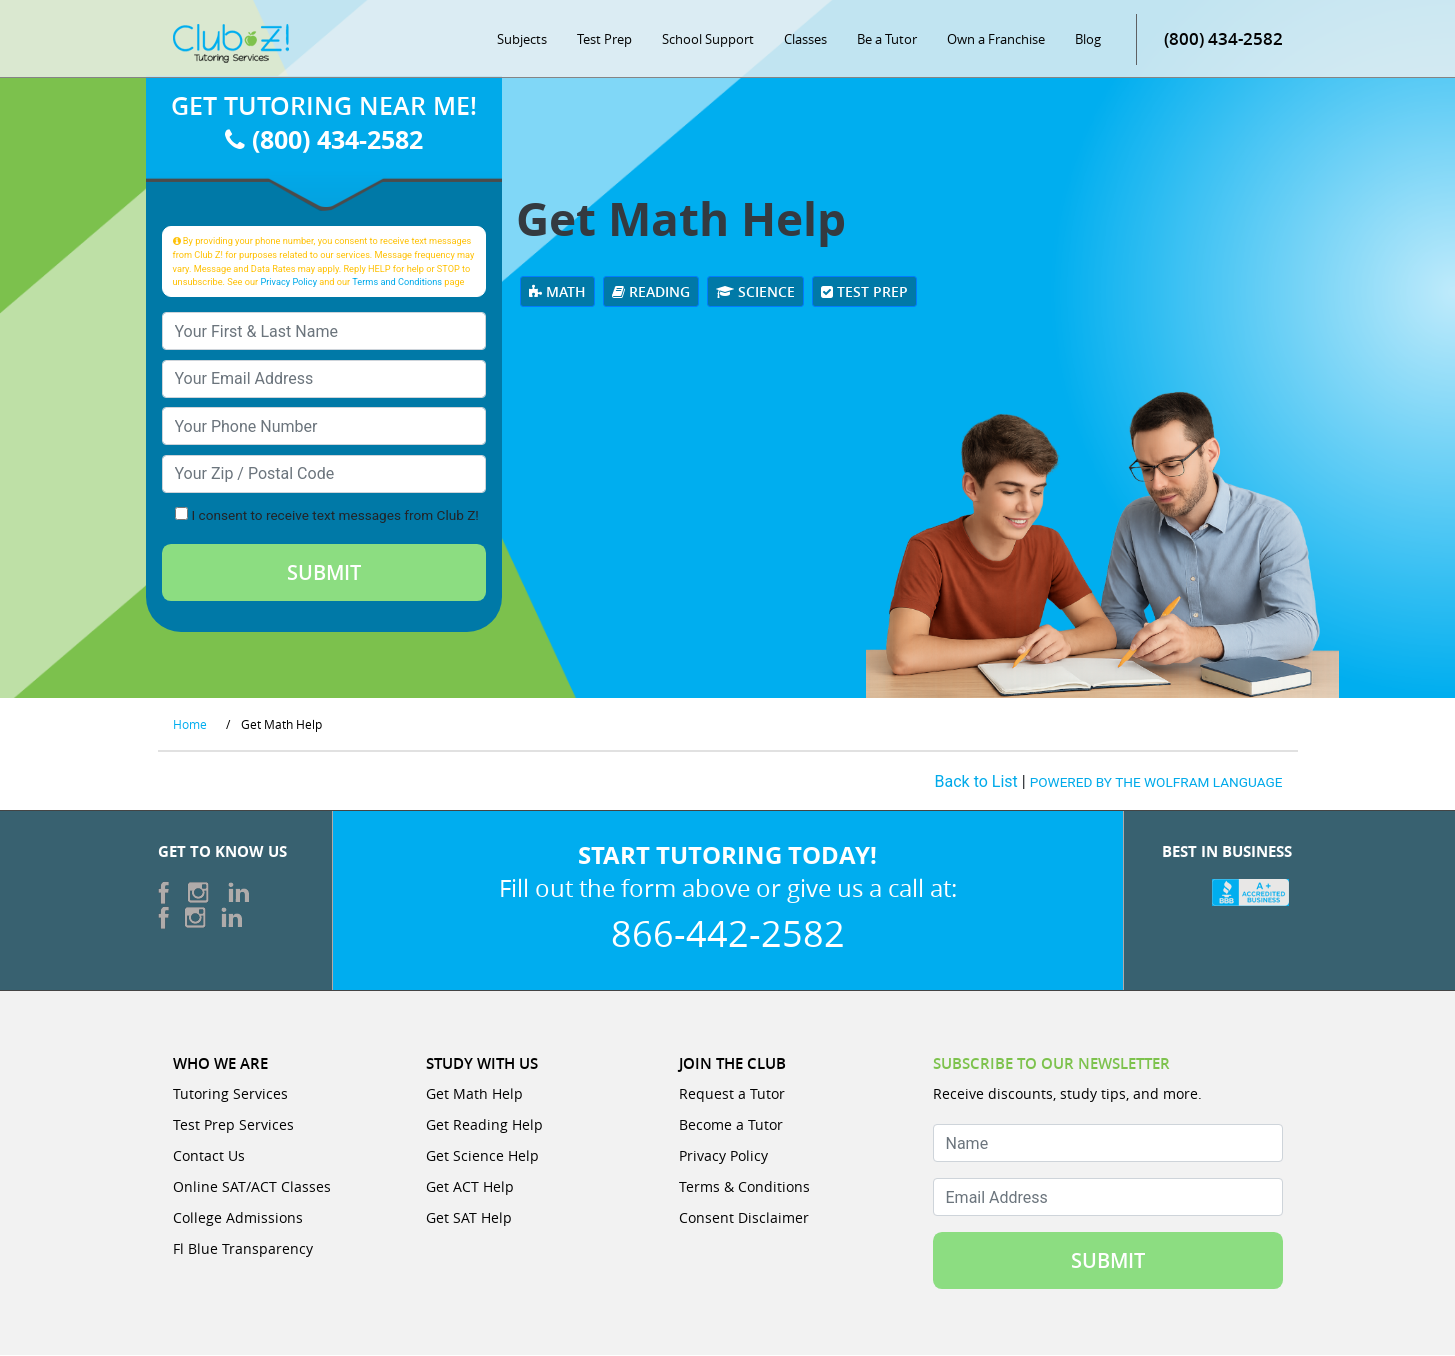  What do you see at coordinates (732, 1094) in the screenshot?
I see `Request a Tutor` at bounding box center [732, 1094].